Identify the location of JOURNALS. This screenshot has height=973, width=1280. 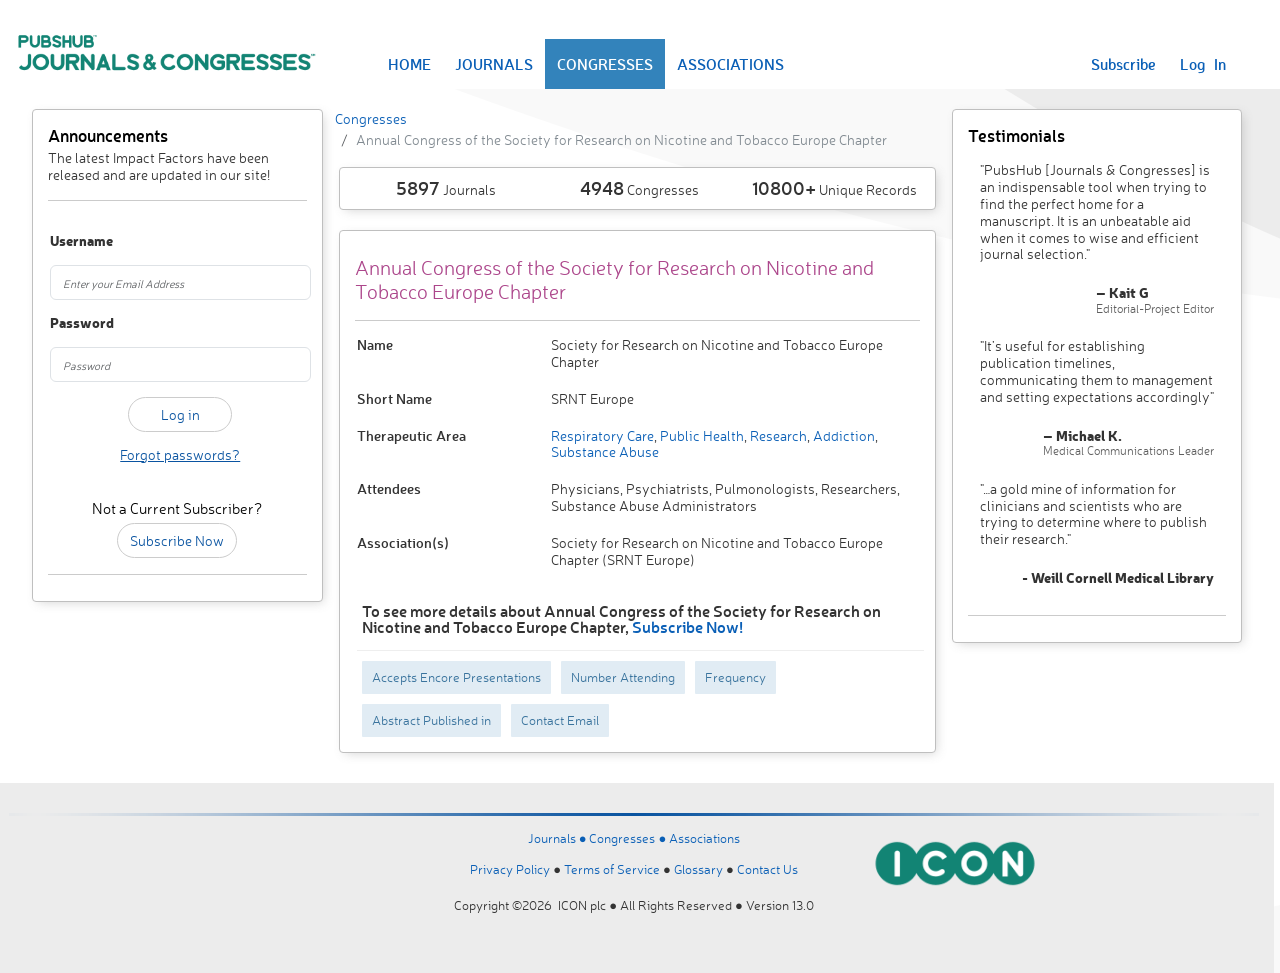
(494, 64).